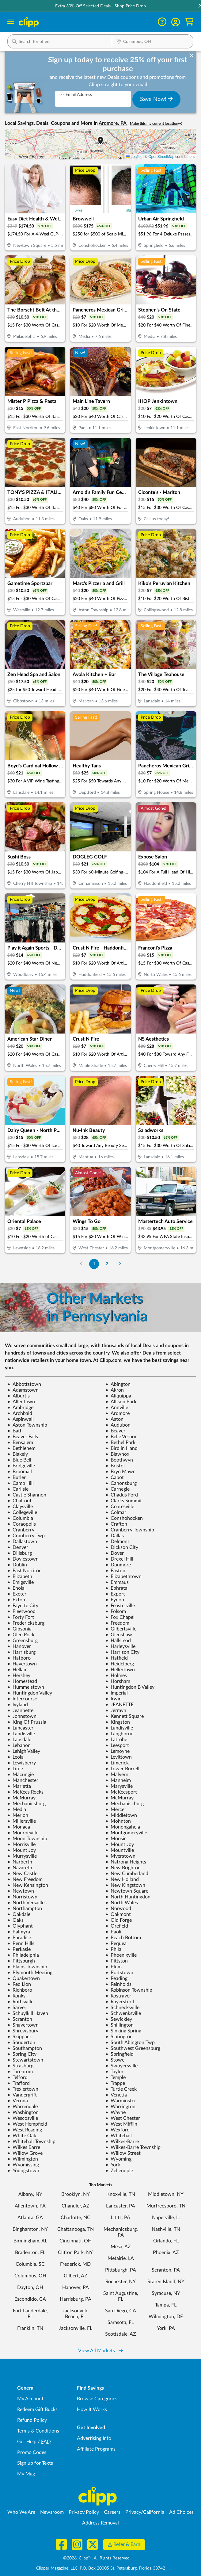 The width and height of the screenshot is (201, 2576). Describe the element at coordinates (75, 2229) in the screenshot. I see `Chattanooga, TN` at that location.